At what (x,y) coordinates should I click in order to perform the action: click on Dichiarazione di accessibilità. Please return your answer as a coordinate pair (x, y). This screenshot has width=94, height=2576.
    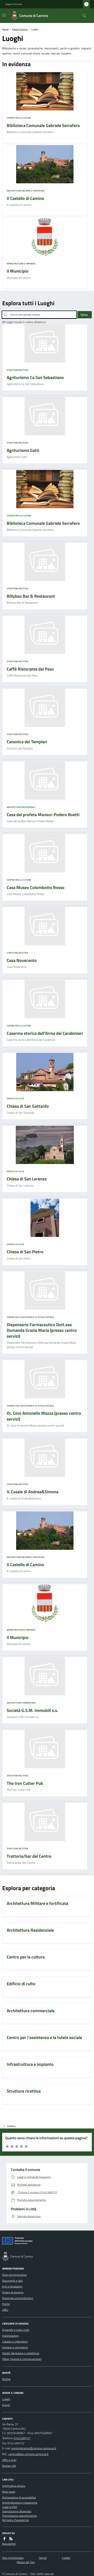
    Looking at the image, I should click on (19, 2497).